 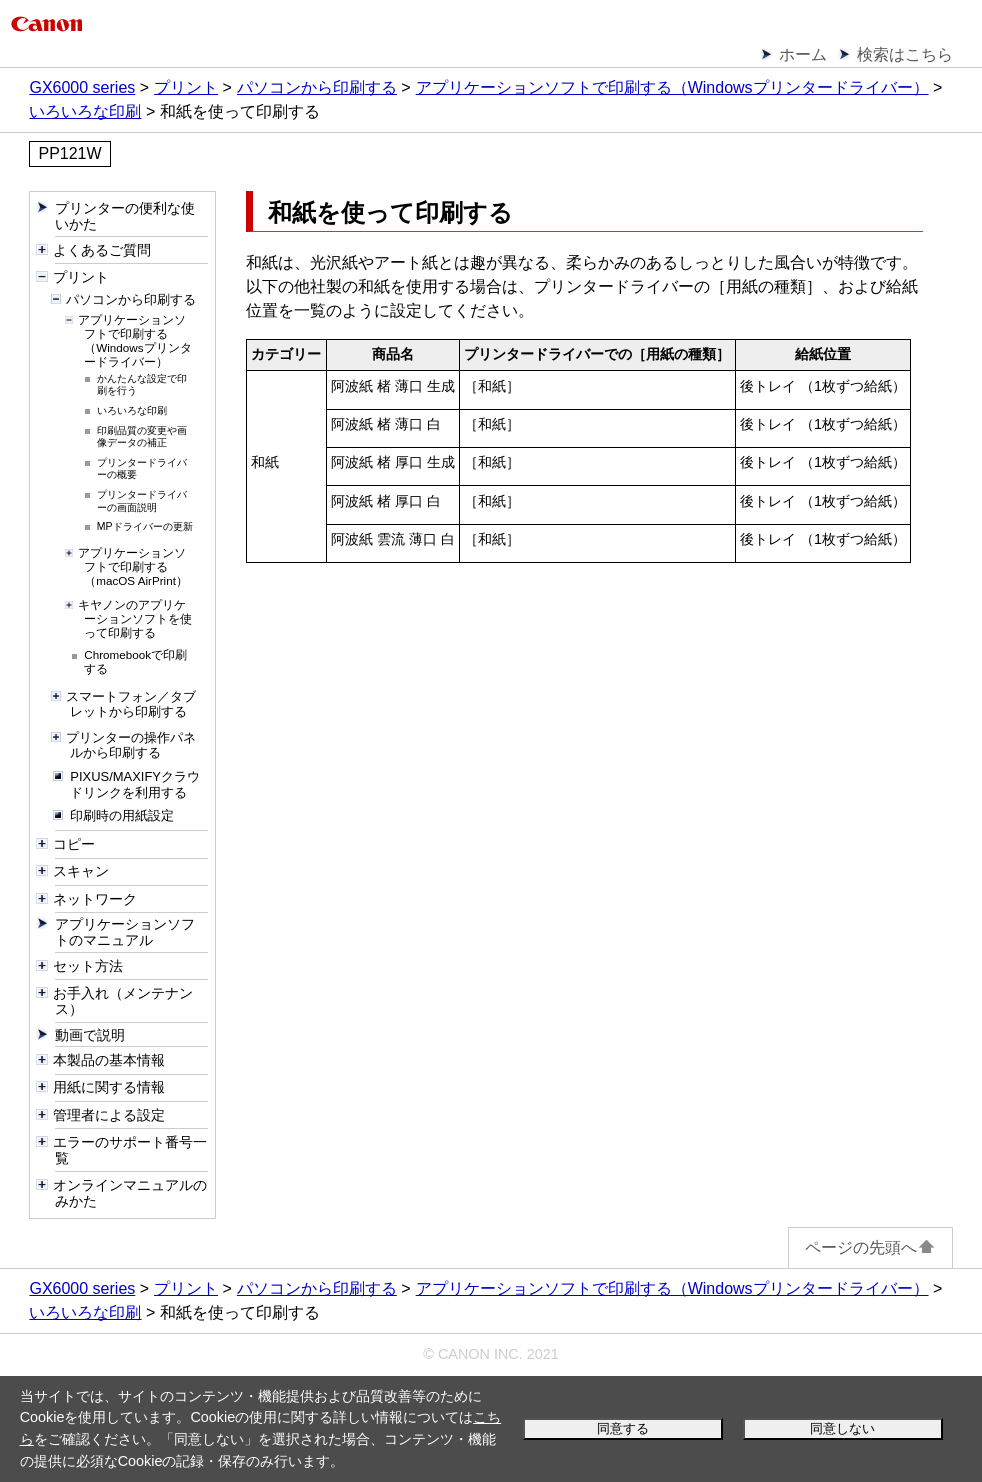 What do you see at coordinates (186, 87) in the screenshot?
I see `プリント` at bounding box center [186, 87].